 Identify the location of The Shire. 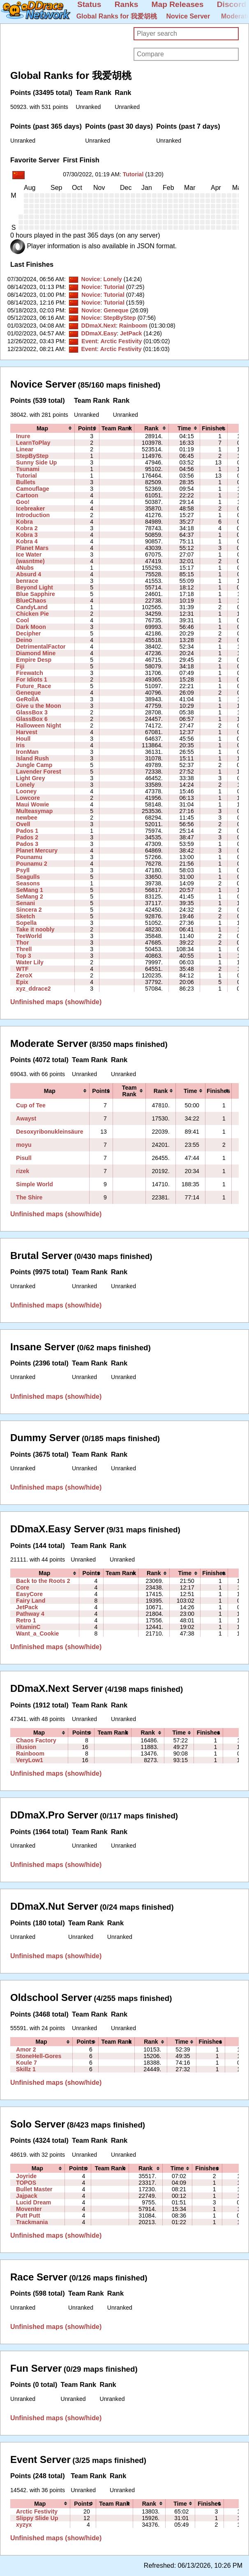
(29, 1197).